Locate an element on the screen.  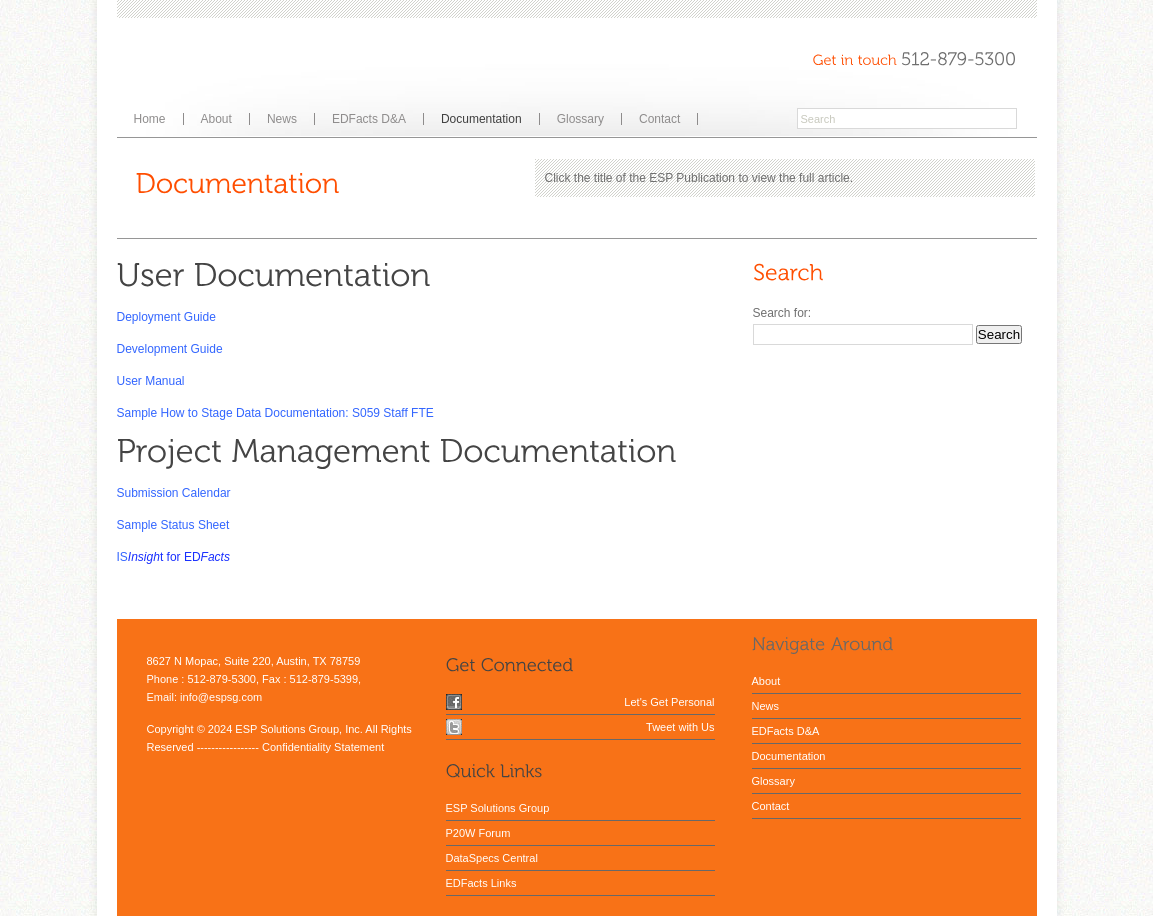
News is located at coordinates (282, 119).